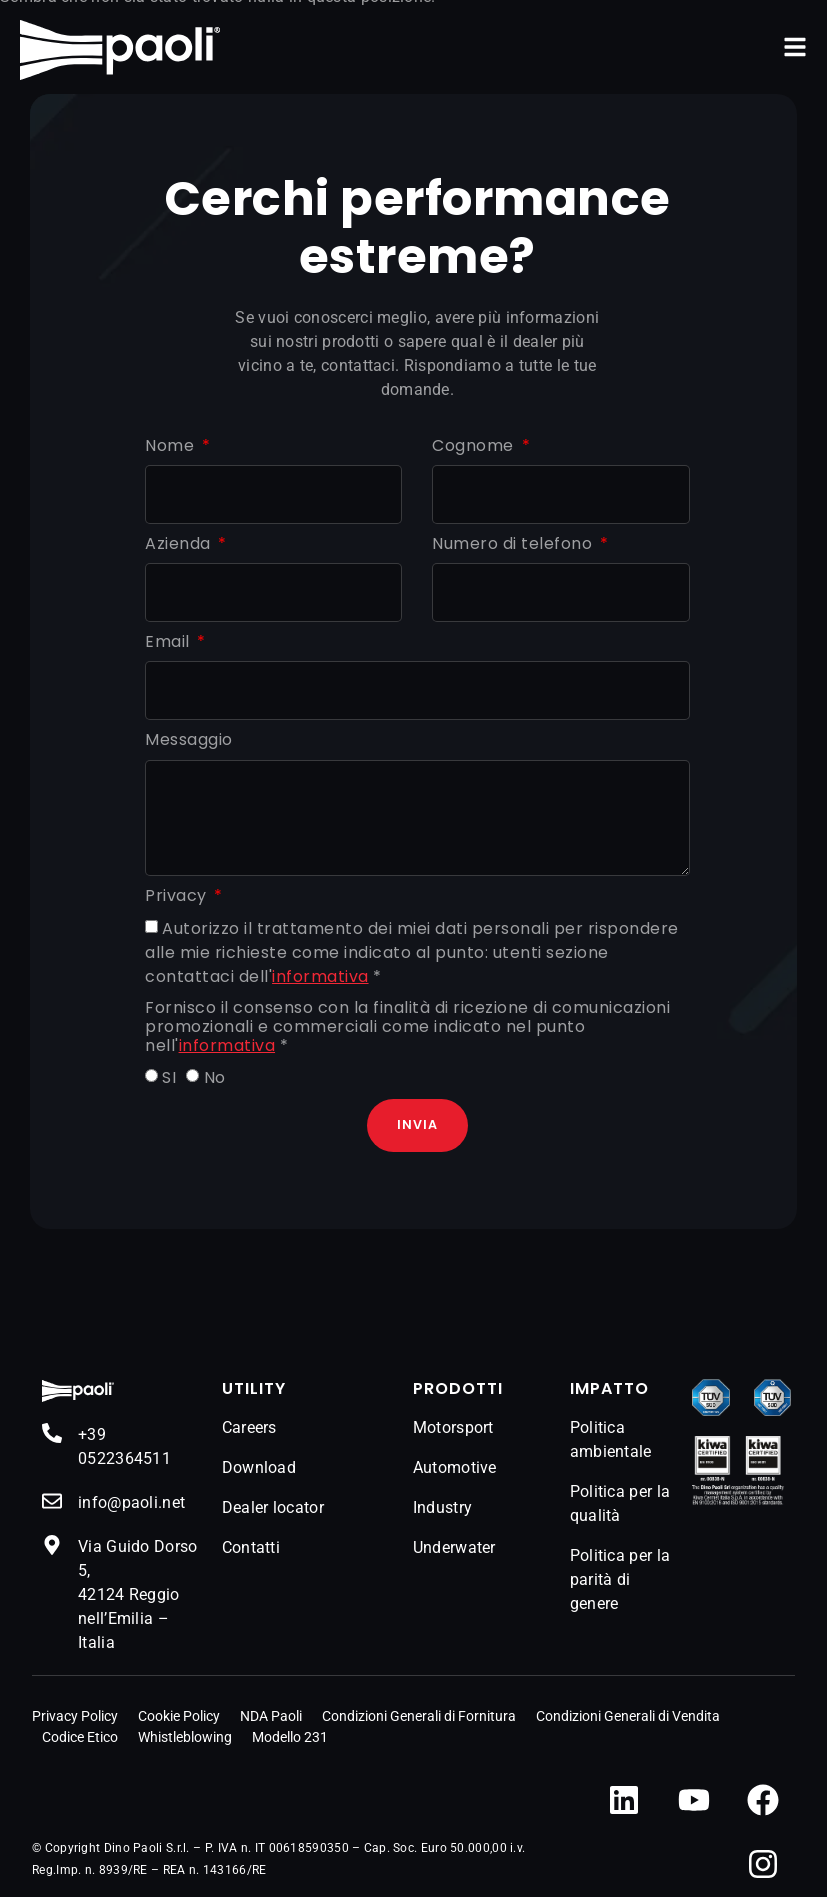 Image resolution: width=827 pixels, height=1897 pixels. I want to click on Messaggio, so click(189, 740).